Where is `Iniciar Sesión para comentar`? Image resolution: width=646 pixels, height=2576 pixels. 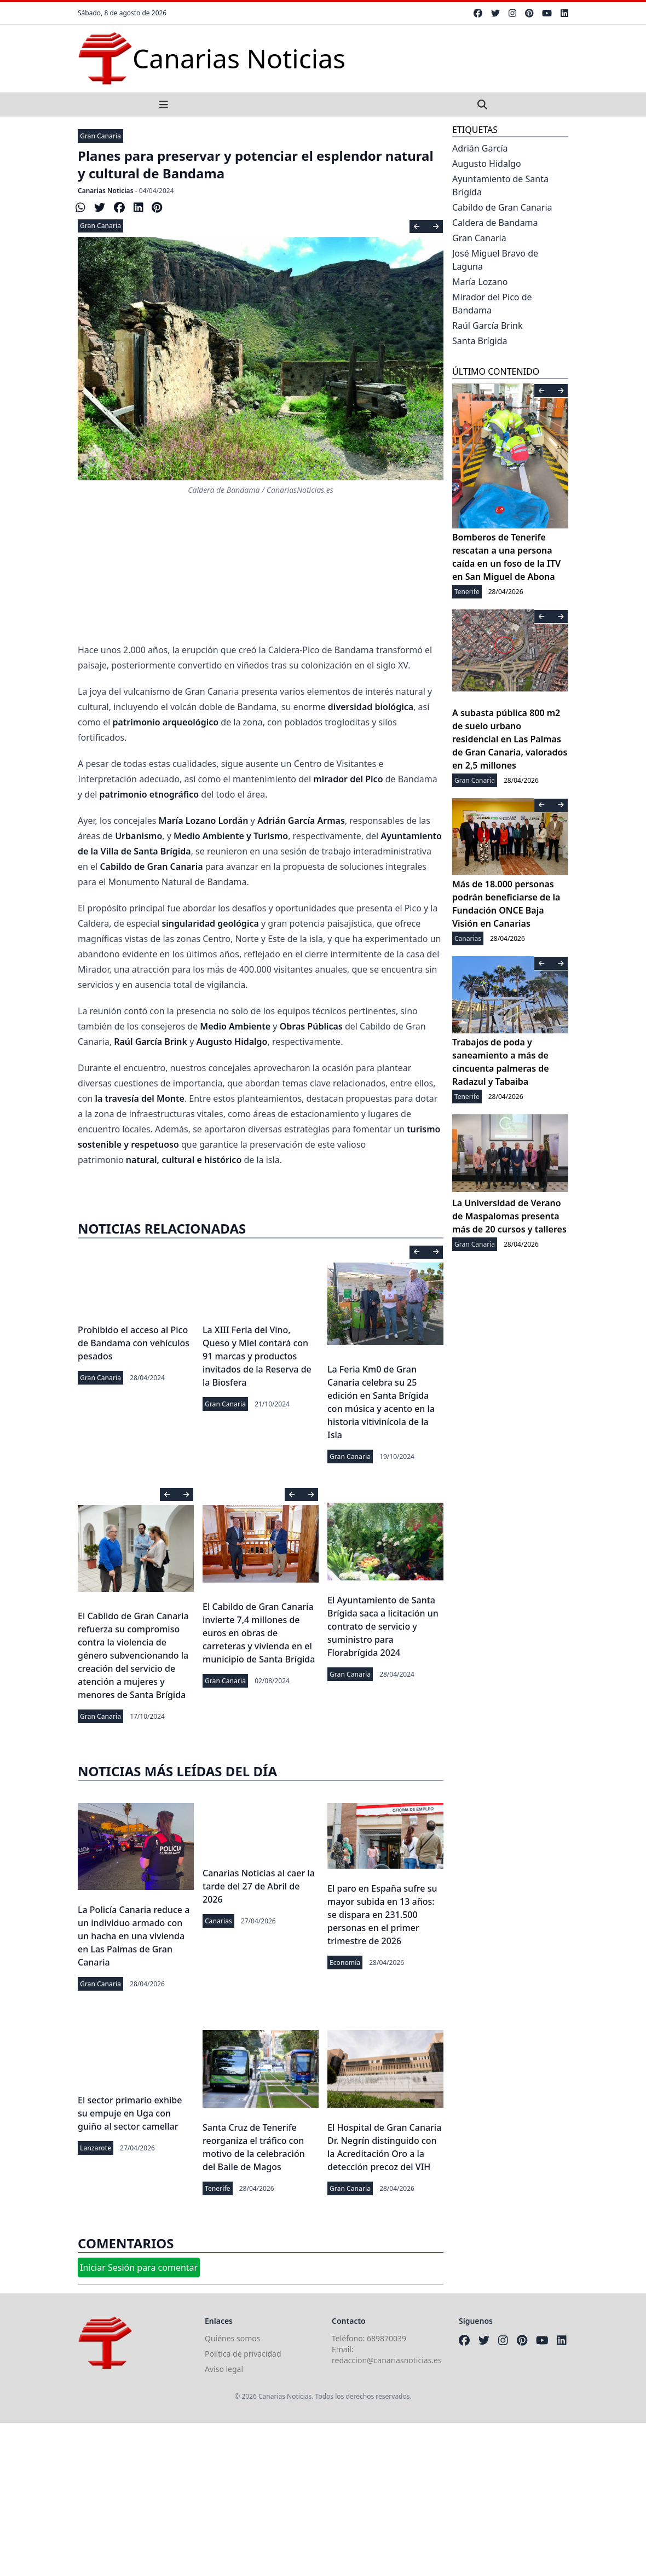
Iniciar Sesión para comentar is located at coordinates (139, 2267).